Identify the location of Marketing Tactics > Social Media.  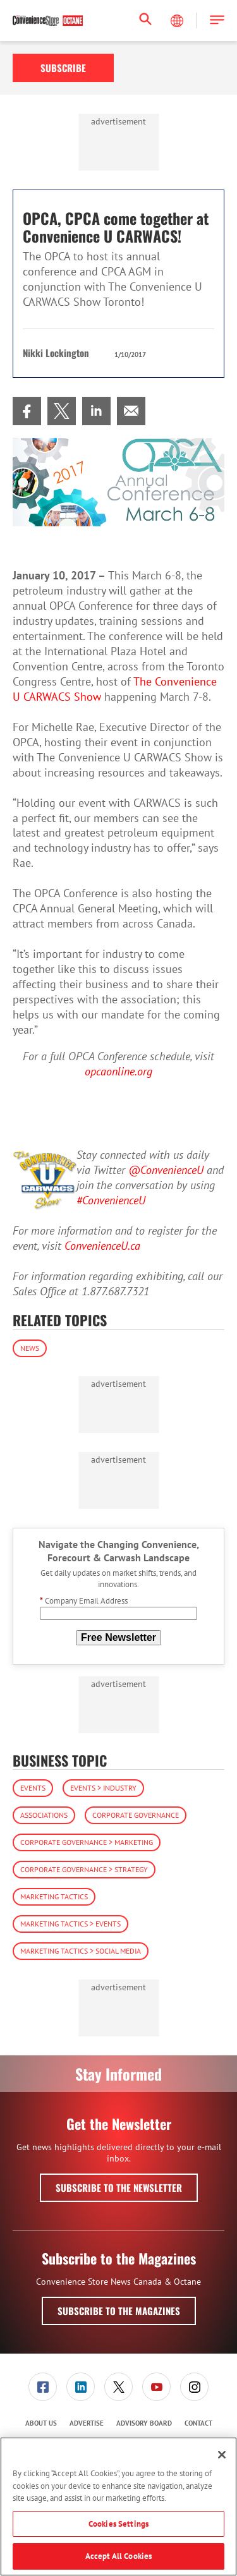
(80, 1951).